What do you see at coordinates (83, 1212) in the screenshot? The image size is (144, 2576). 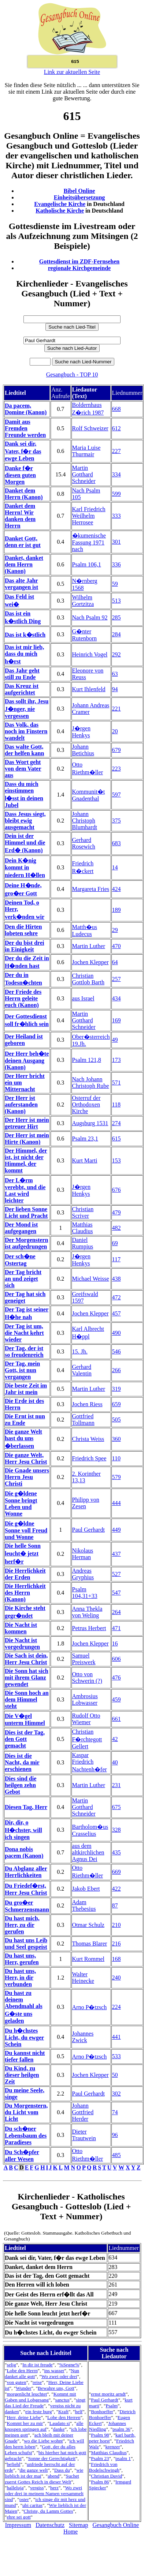 I see `Christian Scriver` at bounding box center [83, 1212].